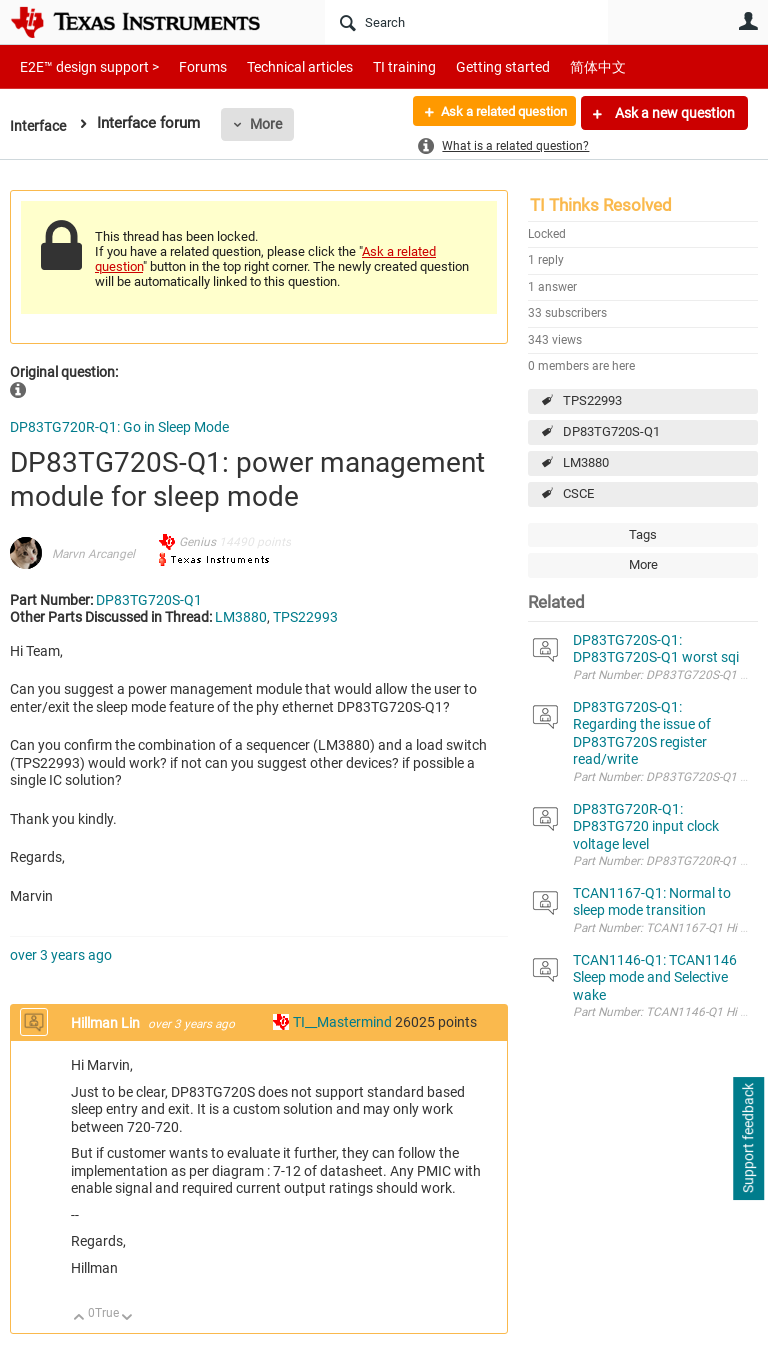 This screenshot has width=768, height=1354. I want to click on LM3880, so click(586, 462).